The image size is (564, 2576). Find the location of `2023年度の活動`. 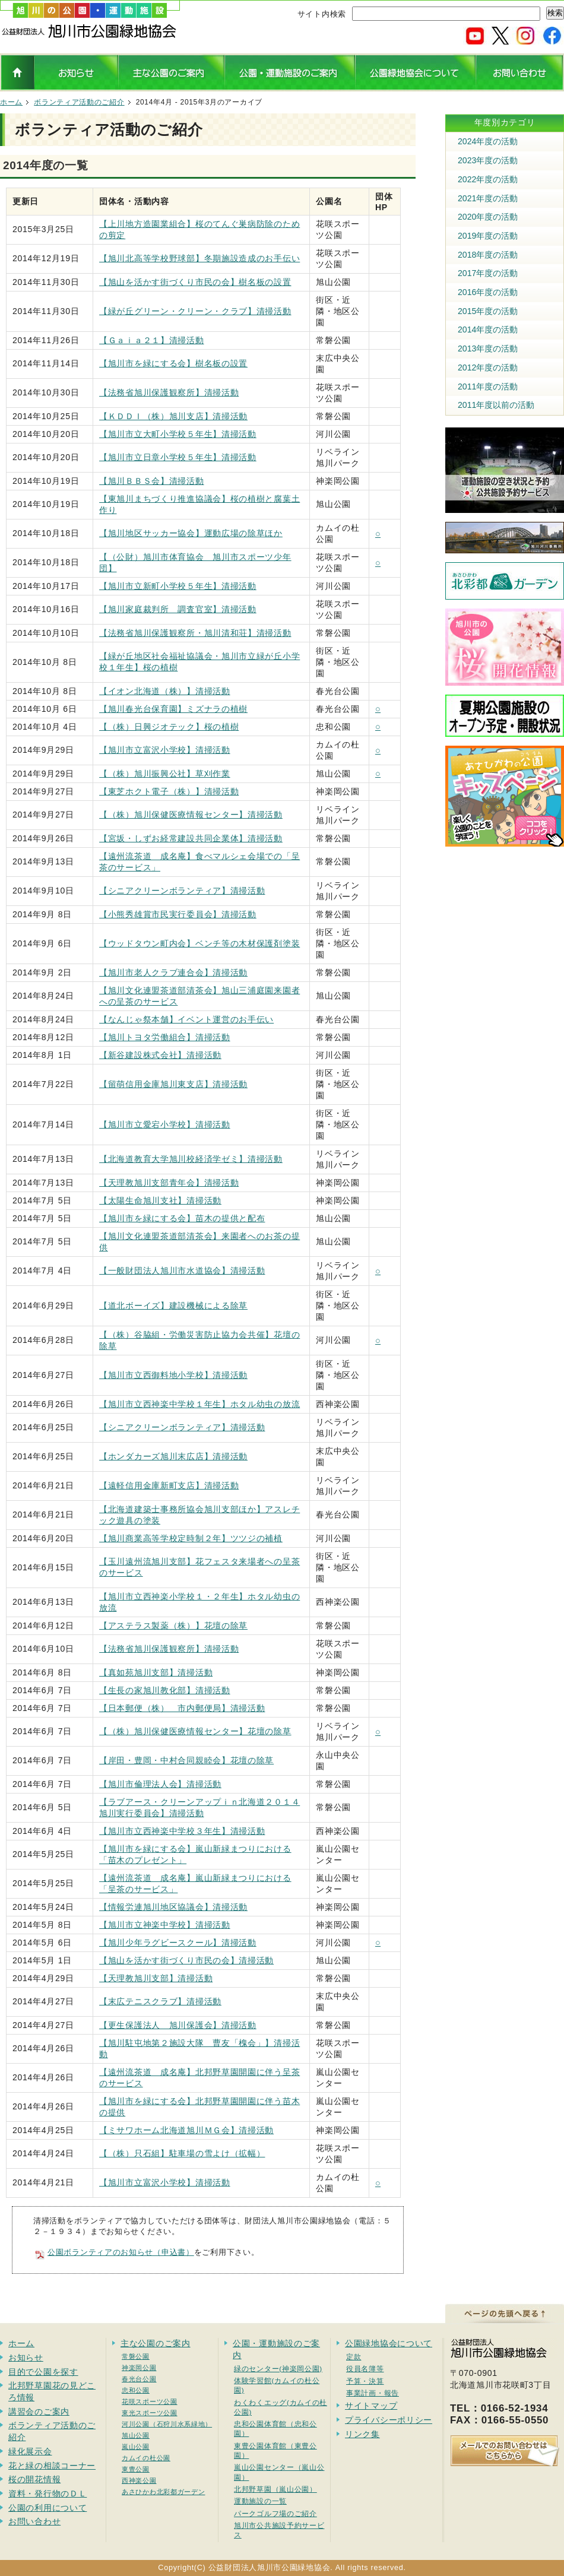

2023年度の活動 is located at coordinates (488, 160).